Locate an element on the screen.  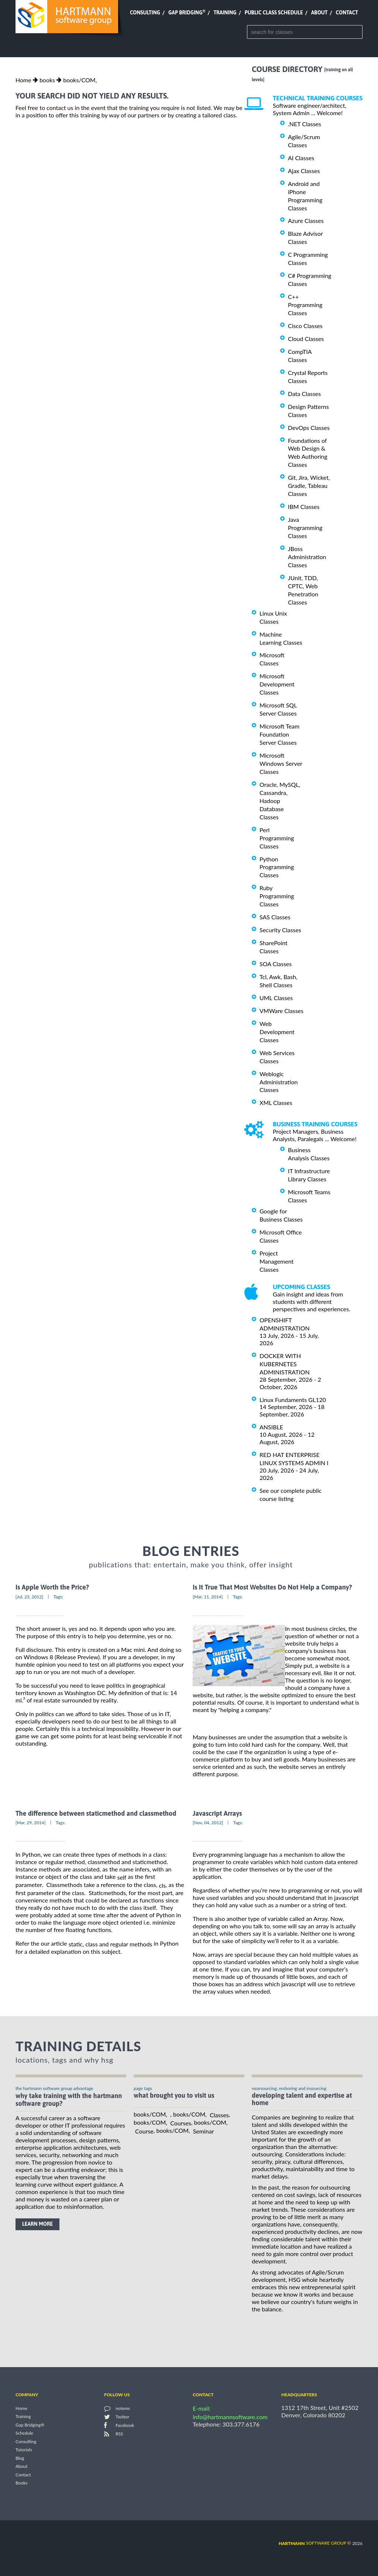
Java Programming Classes is located at coordinates (305, 527).